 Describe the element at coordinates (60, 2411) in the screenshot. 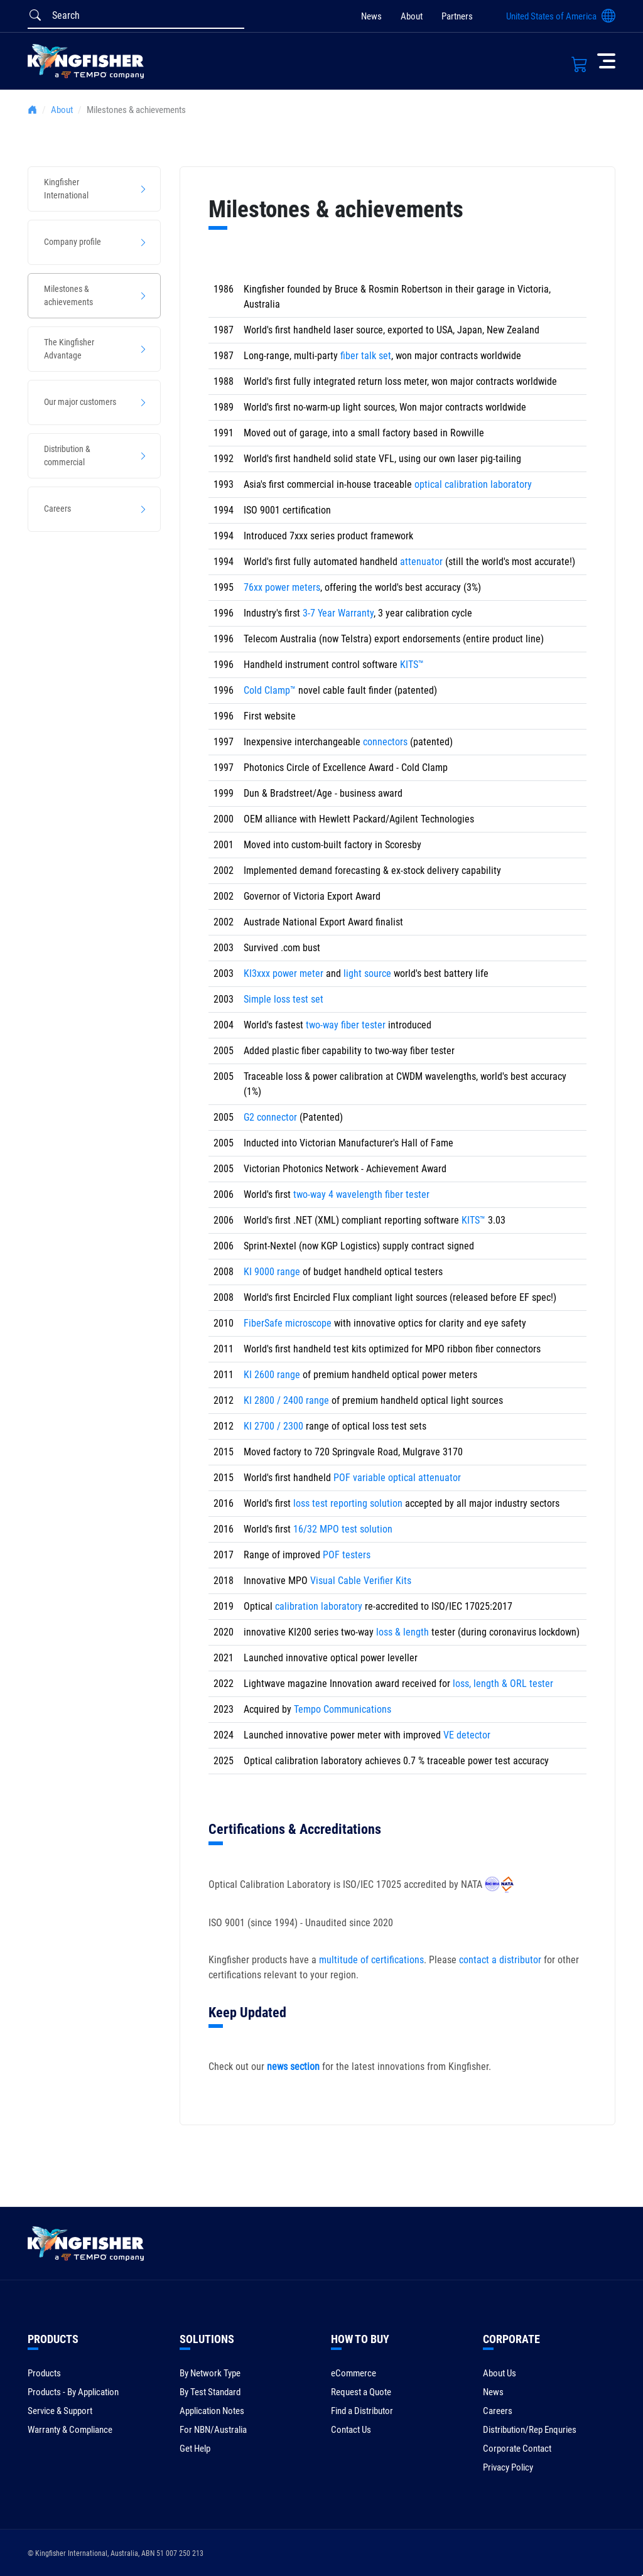

I see `Service & Support` at that location.